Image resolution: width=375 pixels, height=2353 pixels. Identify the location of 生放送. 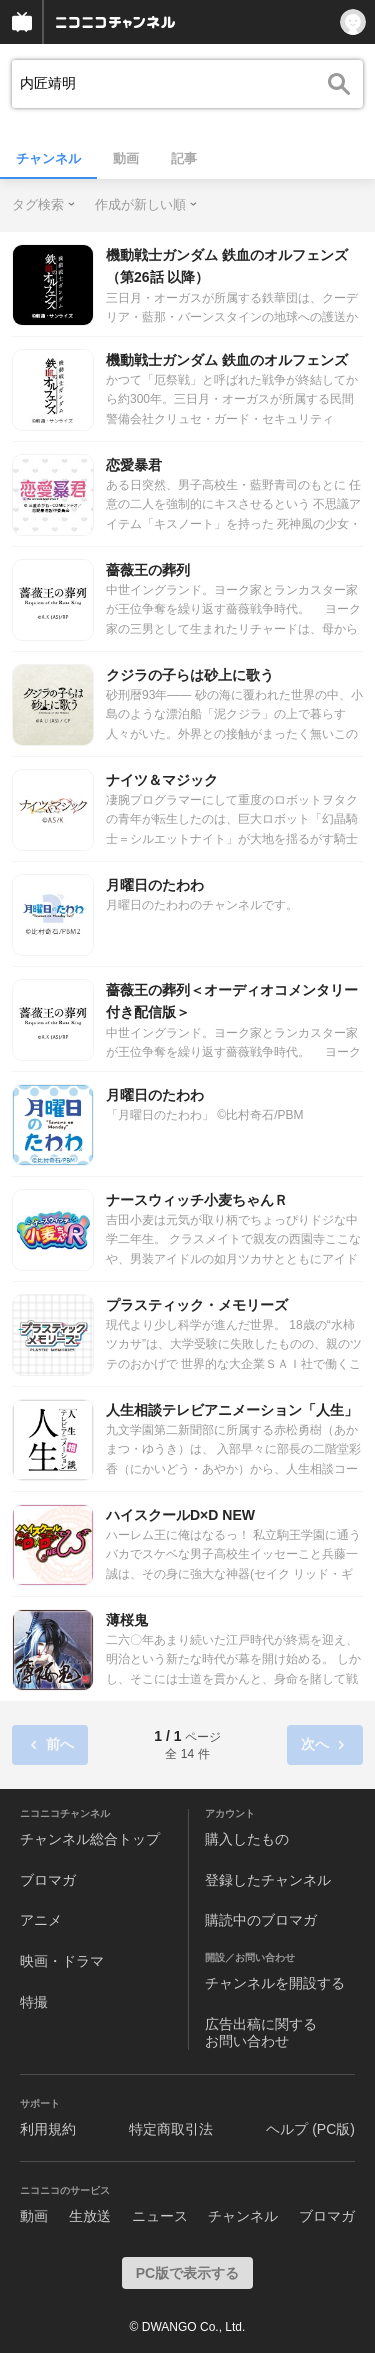
(90, 2216).